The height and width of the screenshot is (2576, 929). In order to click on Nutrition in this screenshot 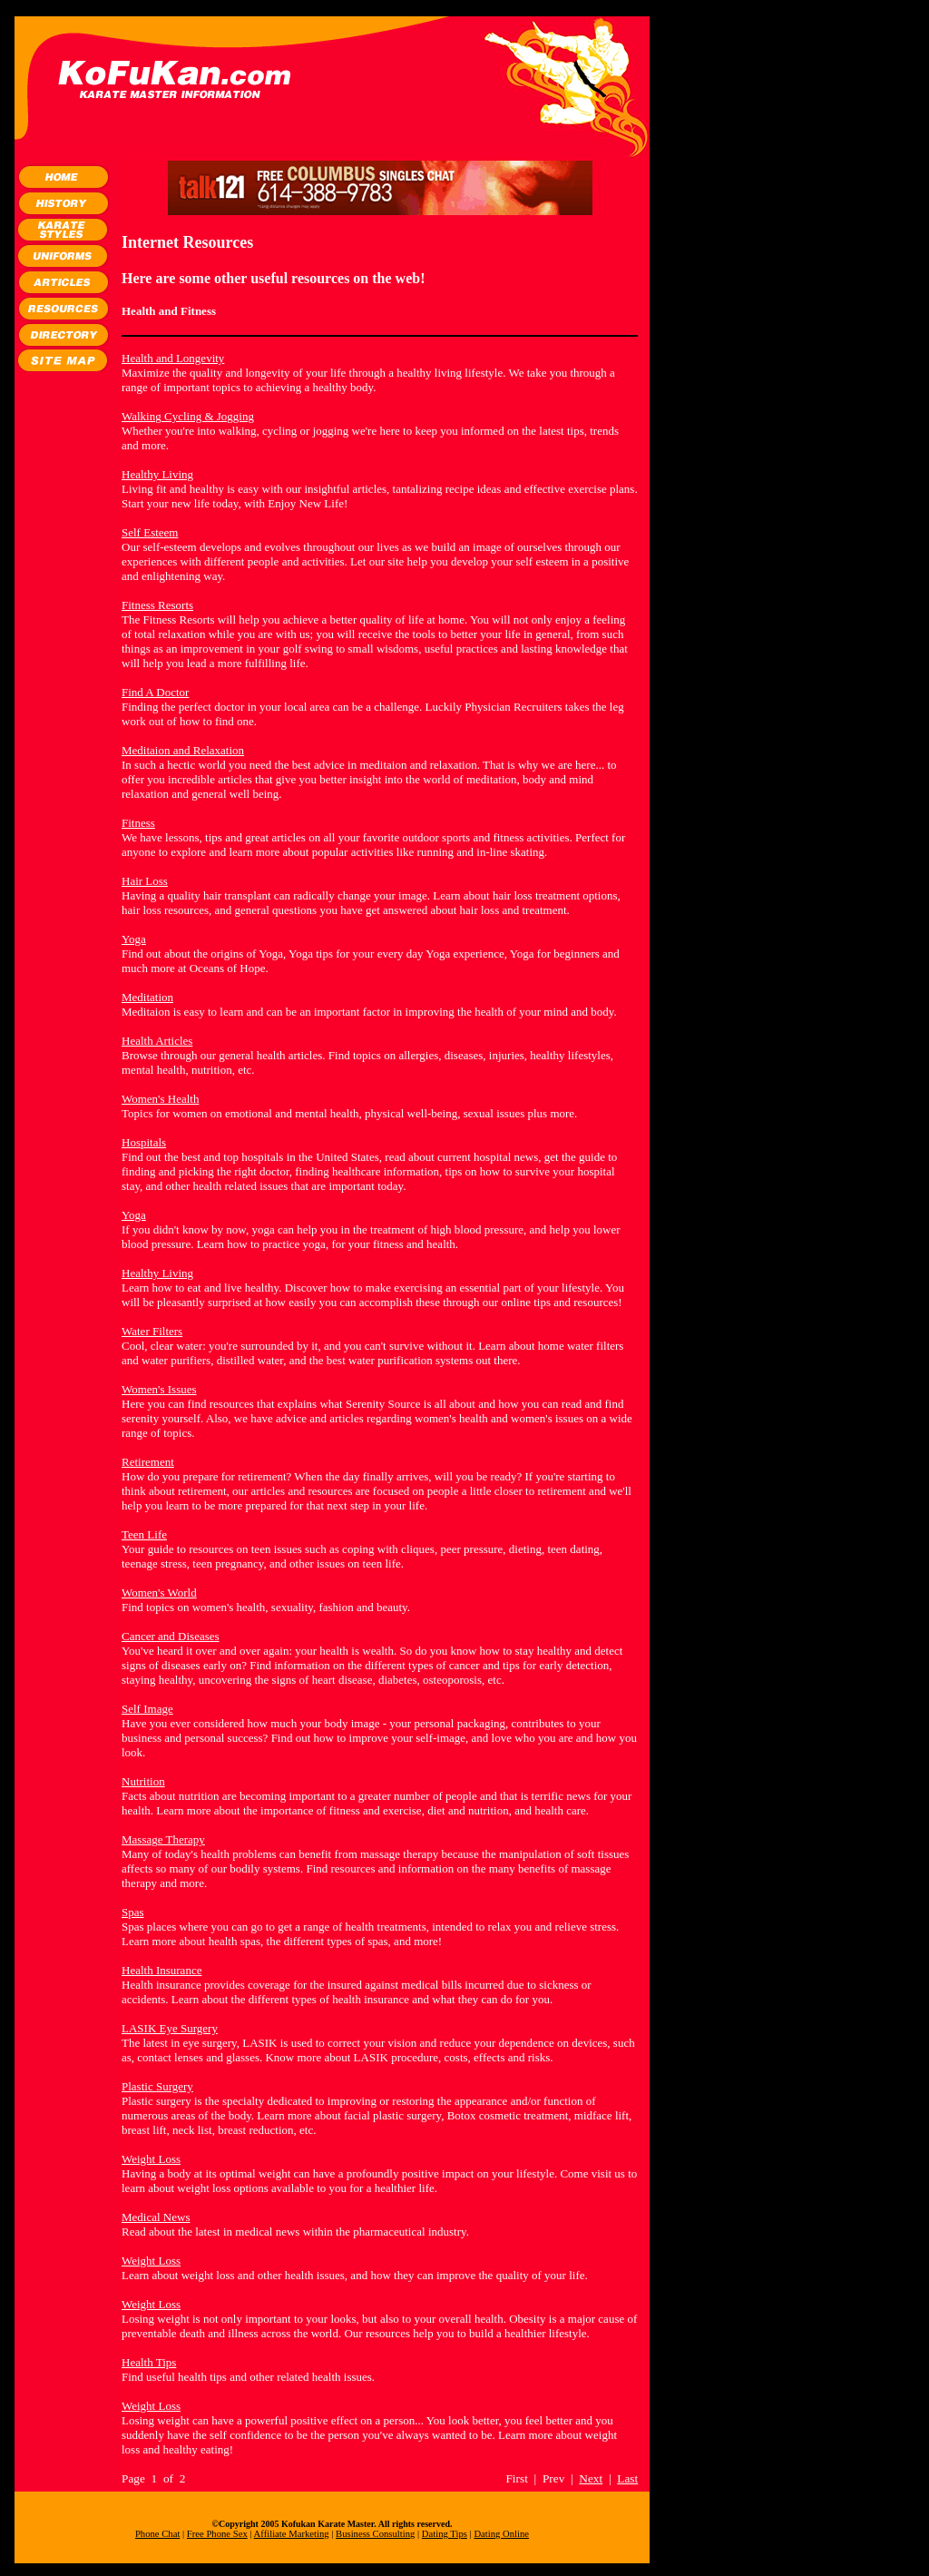, I will do `click(143, 1781)`.